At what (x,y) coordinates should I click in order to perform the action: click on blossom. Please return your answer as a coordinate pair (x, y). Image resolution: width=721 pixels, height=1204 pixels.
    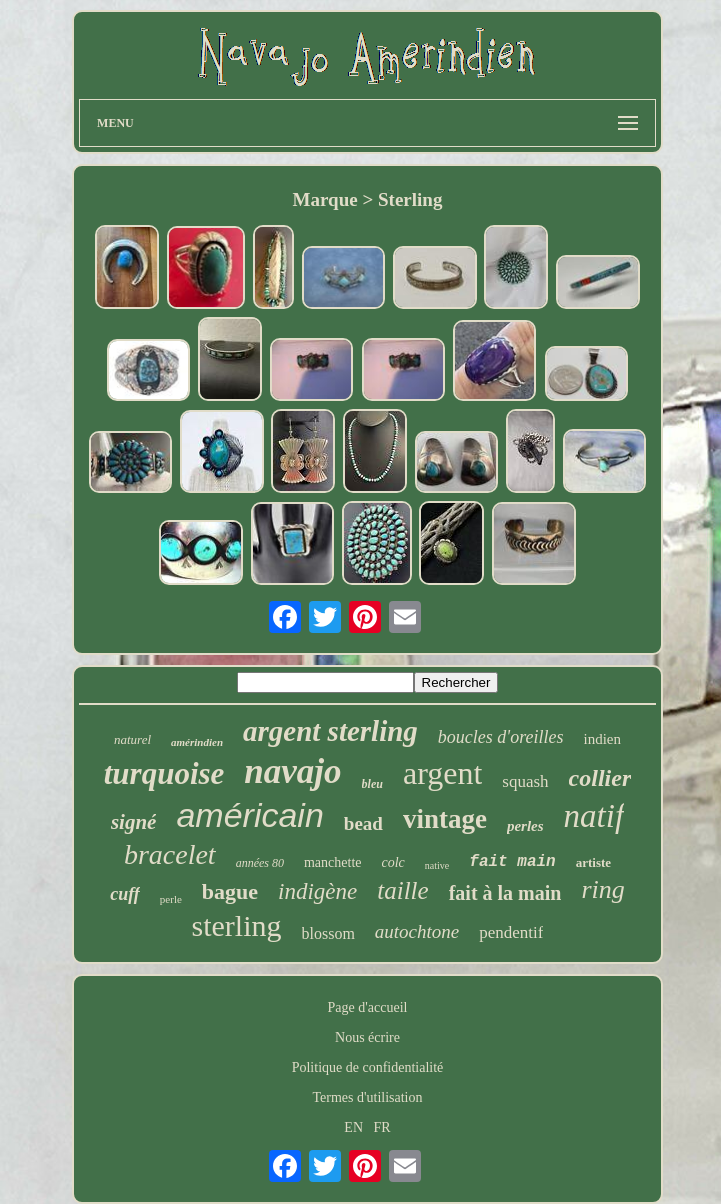
    Looking at the image, I should click on (328, 933).